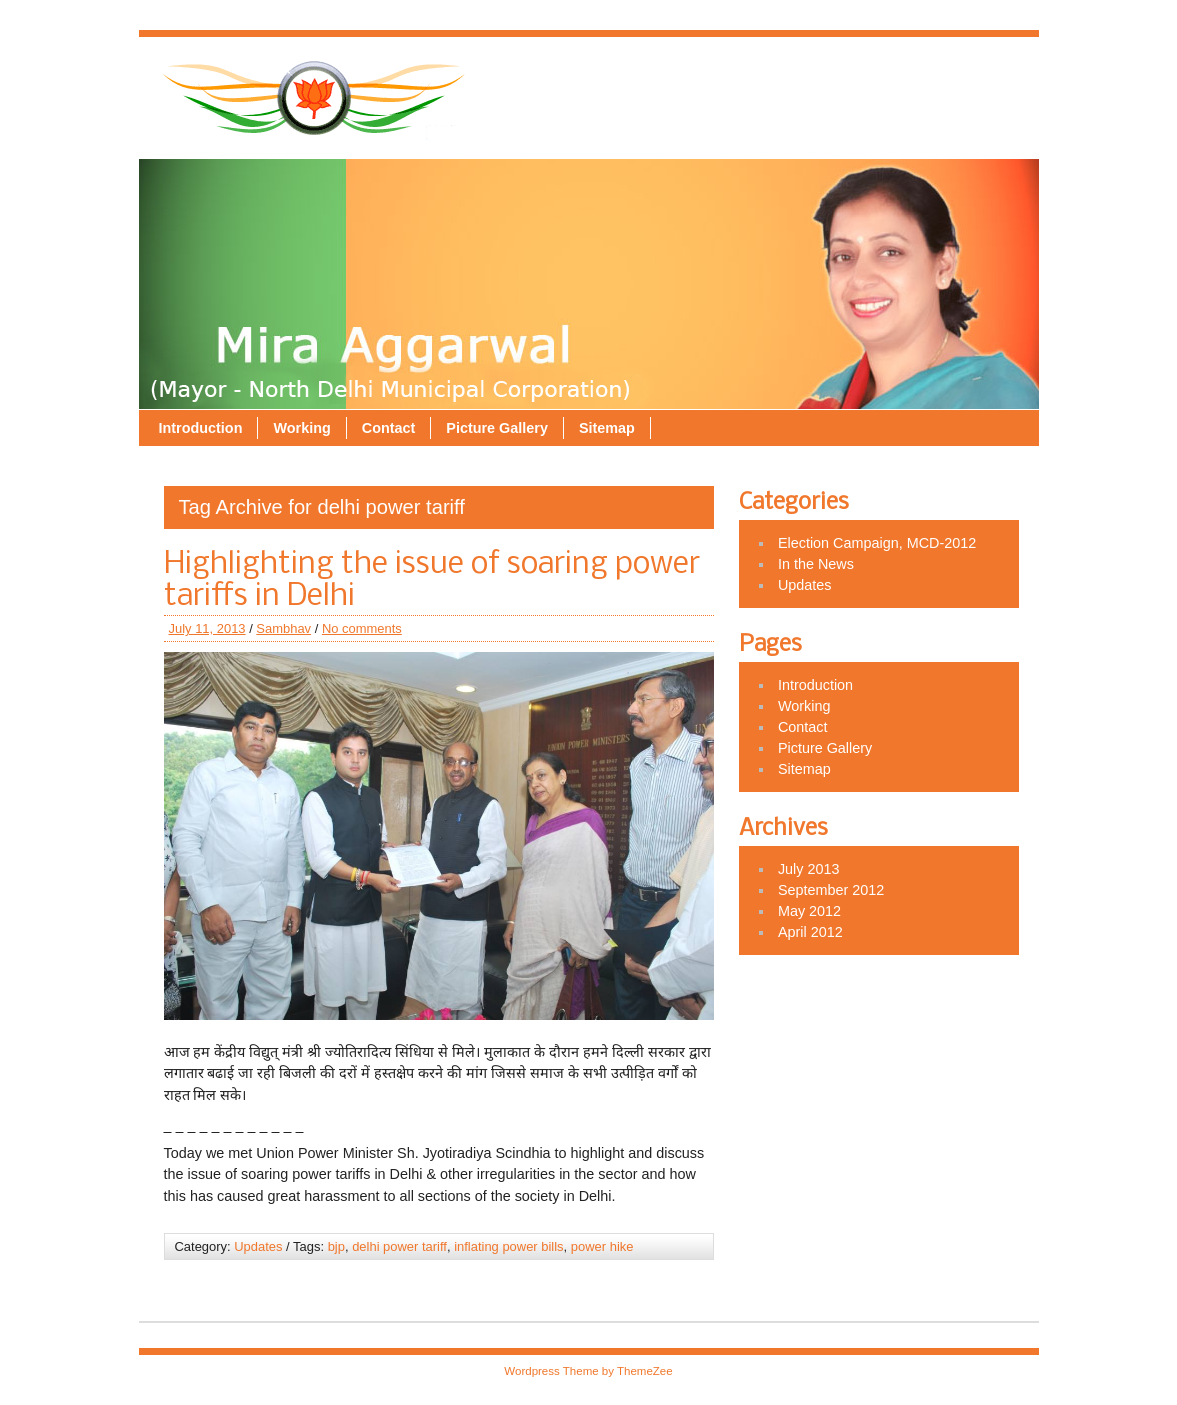 The width and height of the screenshot is (1177, 1405). I want to click on Contact, so click(751, 80).